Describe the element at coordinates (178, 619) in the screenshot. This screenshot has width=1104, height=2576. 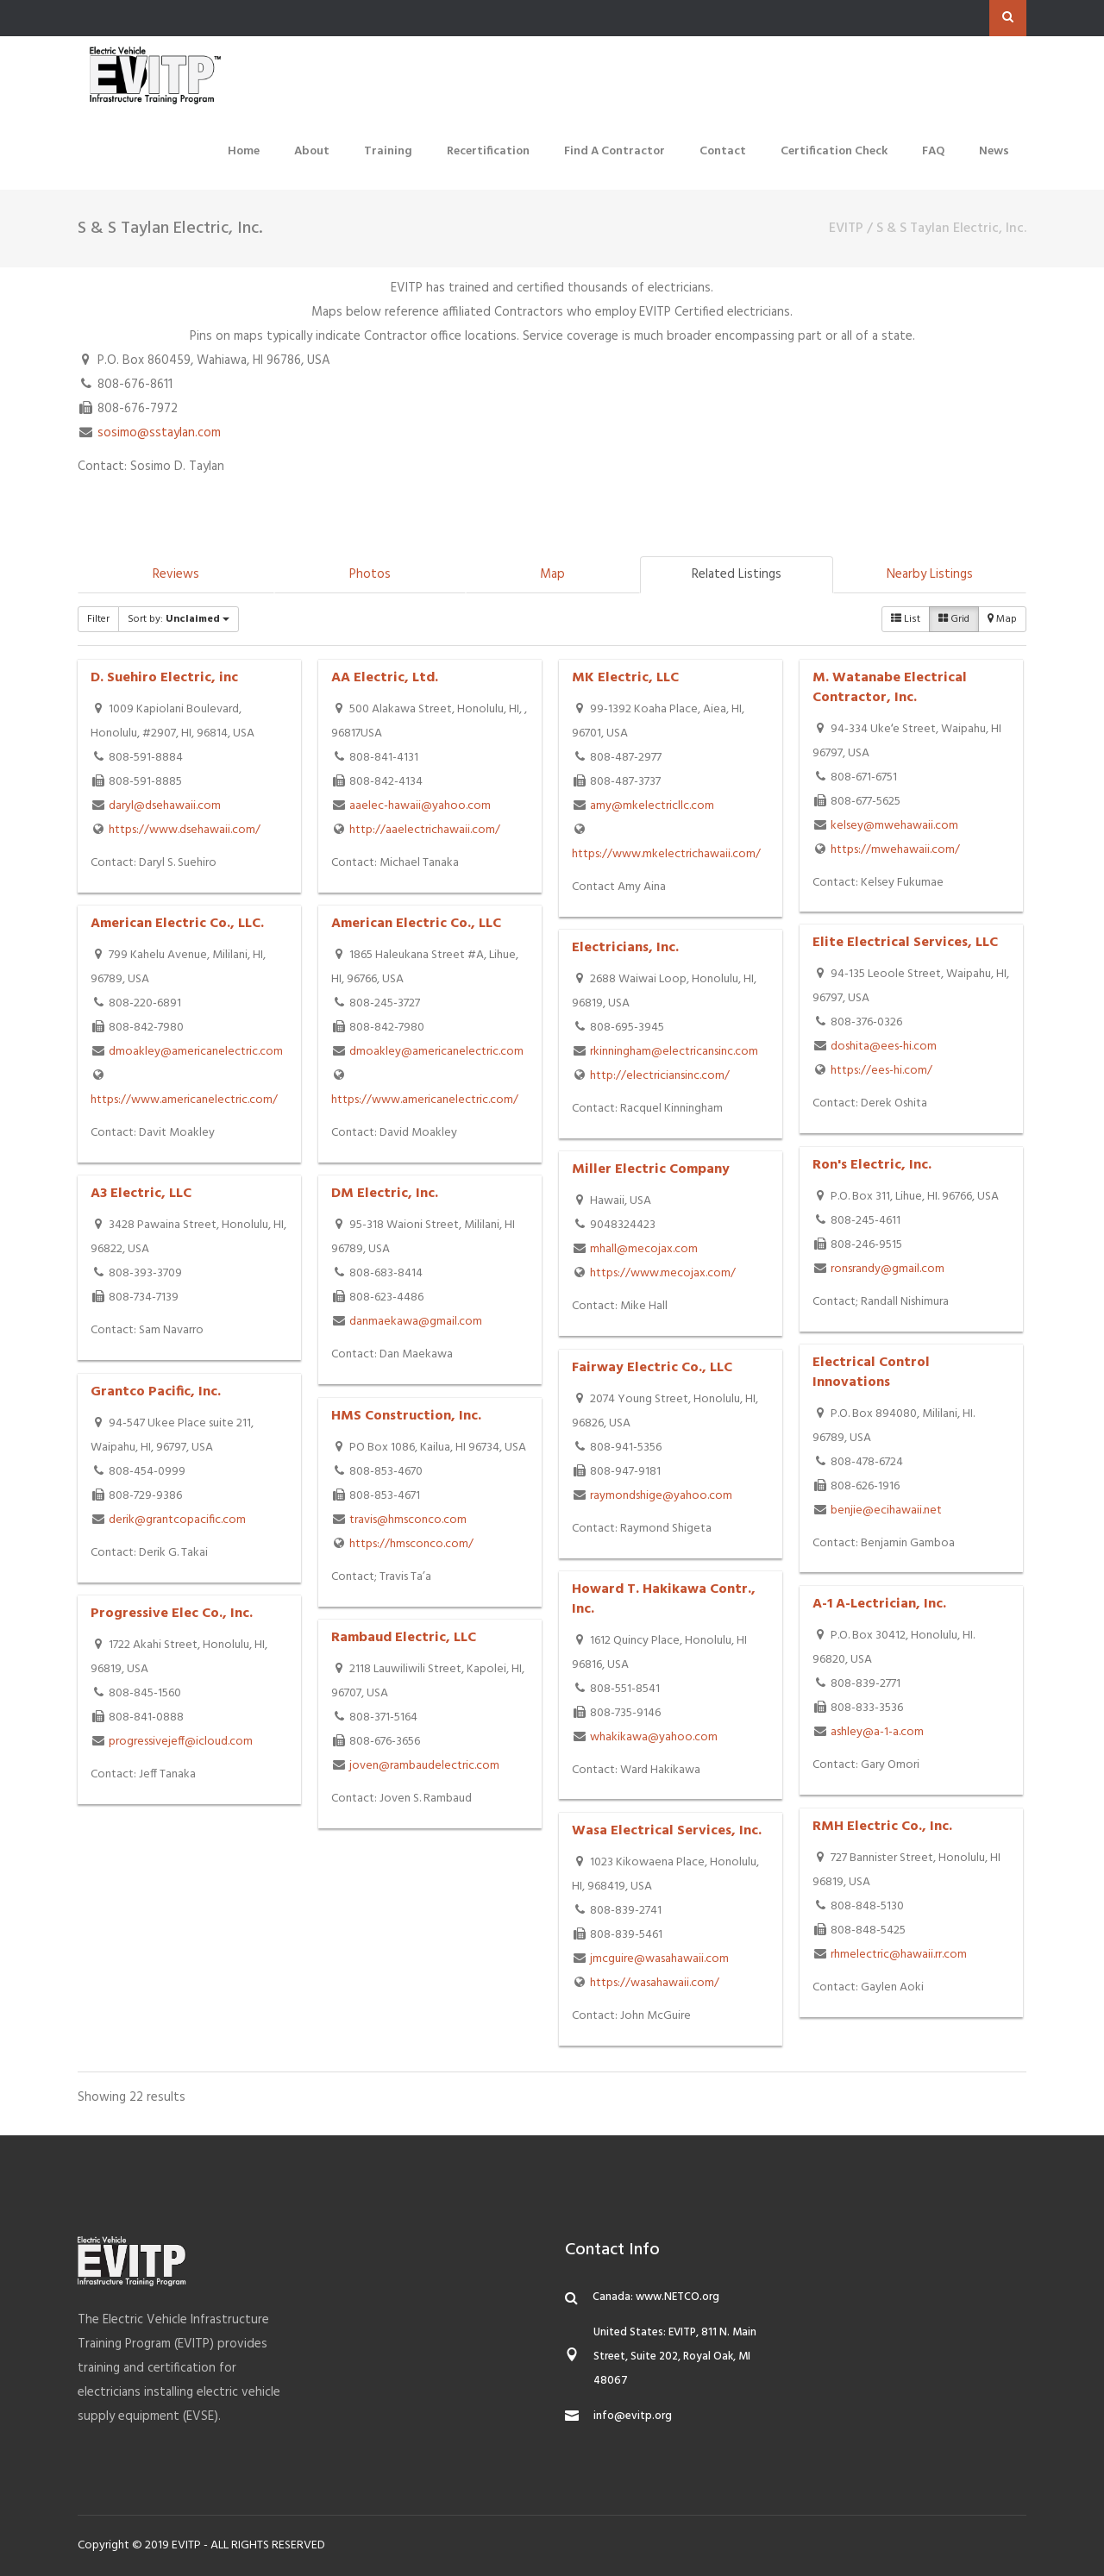
I see `Sort by:` at that location.